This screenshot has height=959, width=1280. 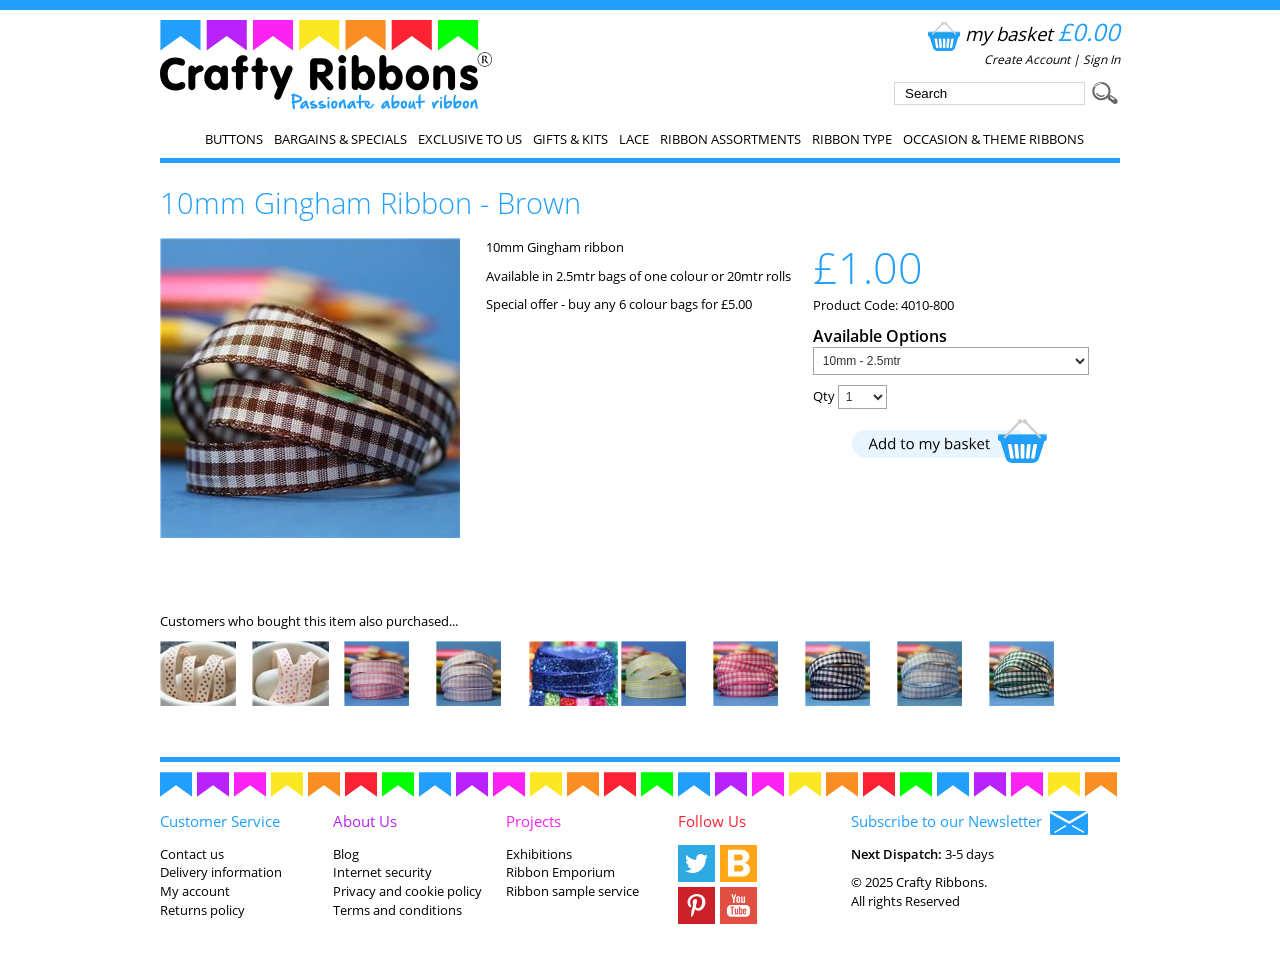 I want to click on Projects, so click(x=533, y=821).